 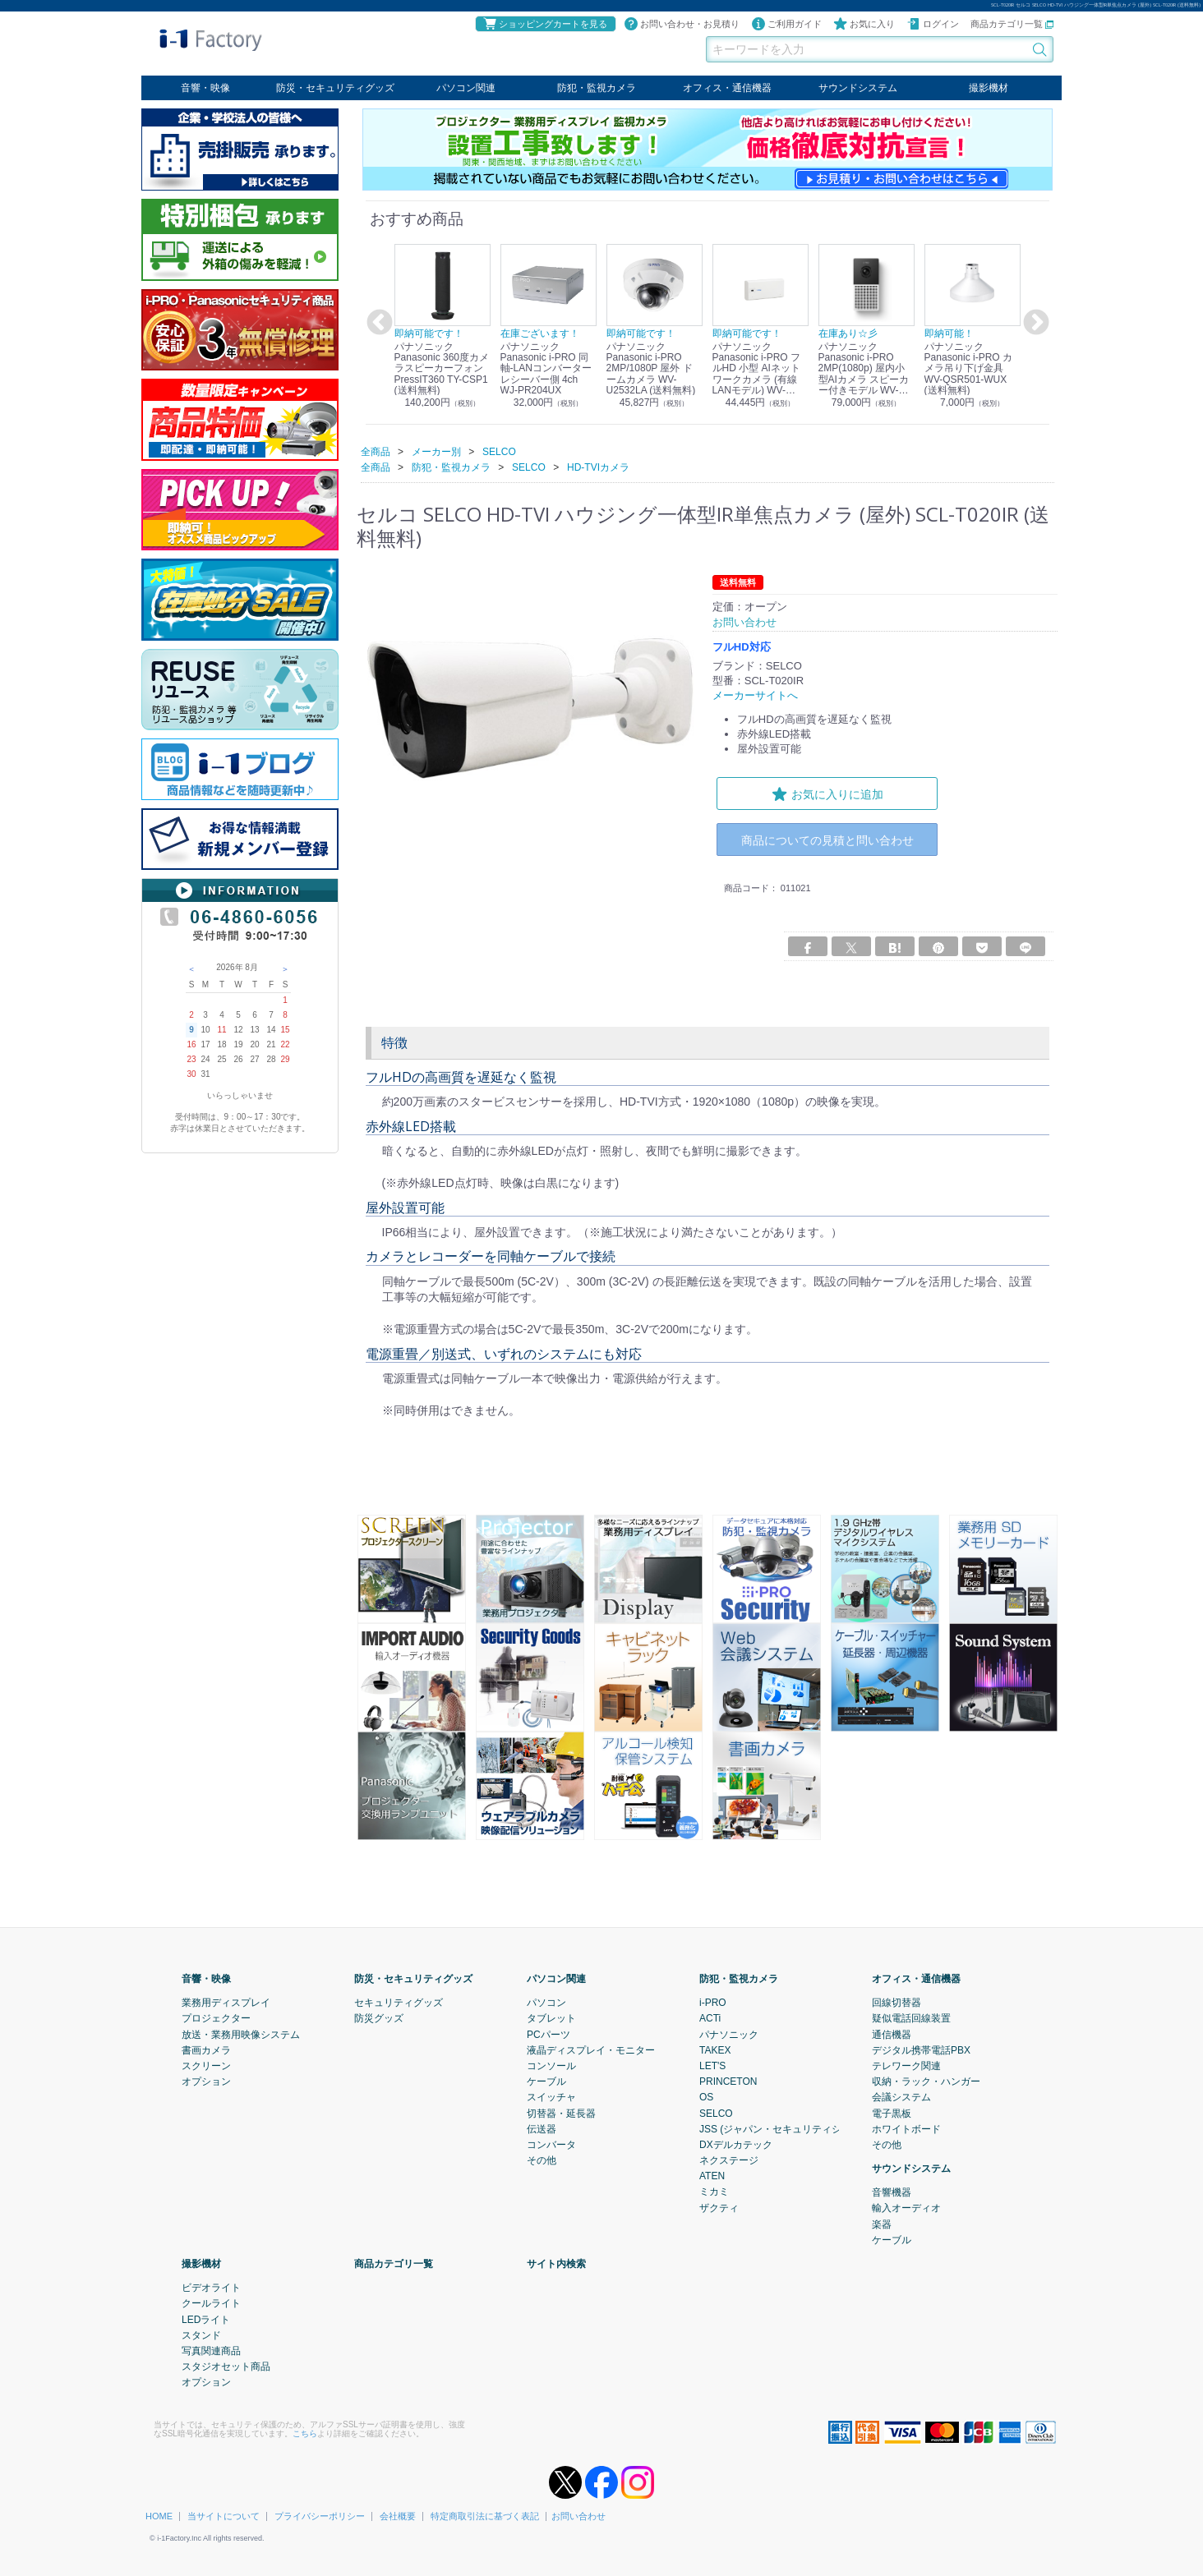 What do you see at coordinates (712, 2002) in the screenshot?
I see `i-PRO` at bounding box center [712, 2002].